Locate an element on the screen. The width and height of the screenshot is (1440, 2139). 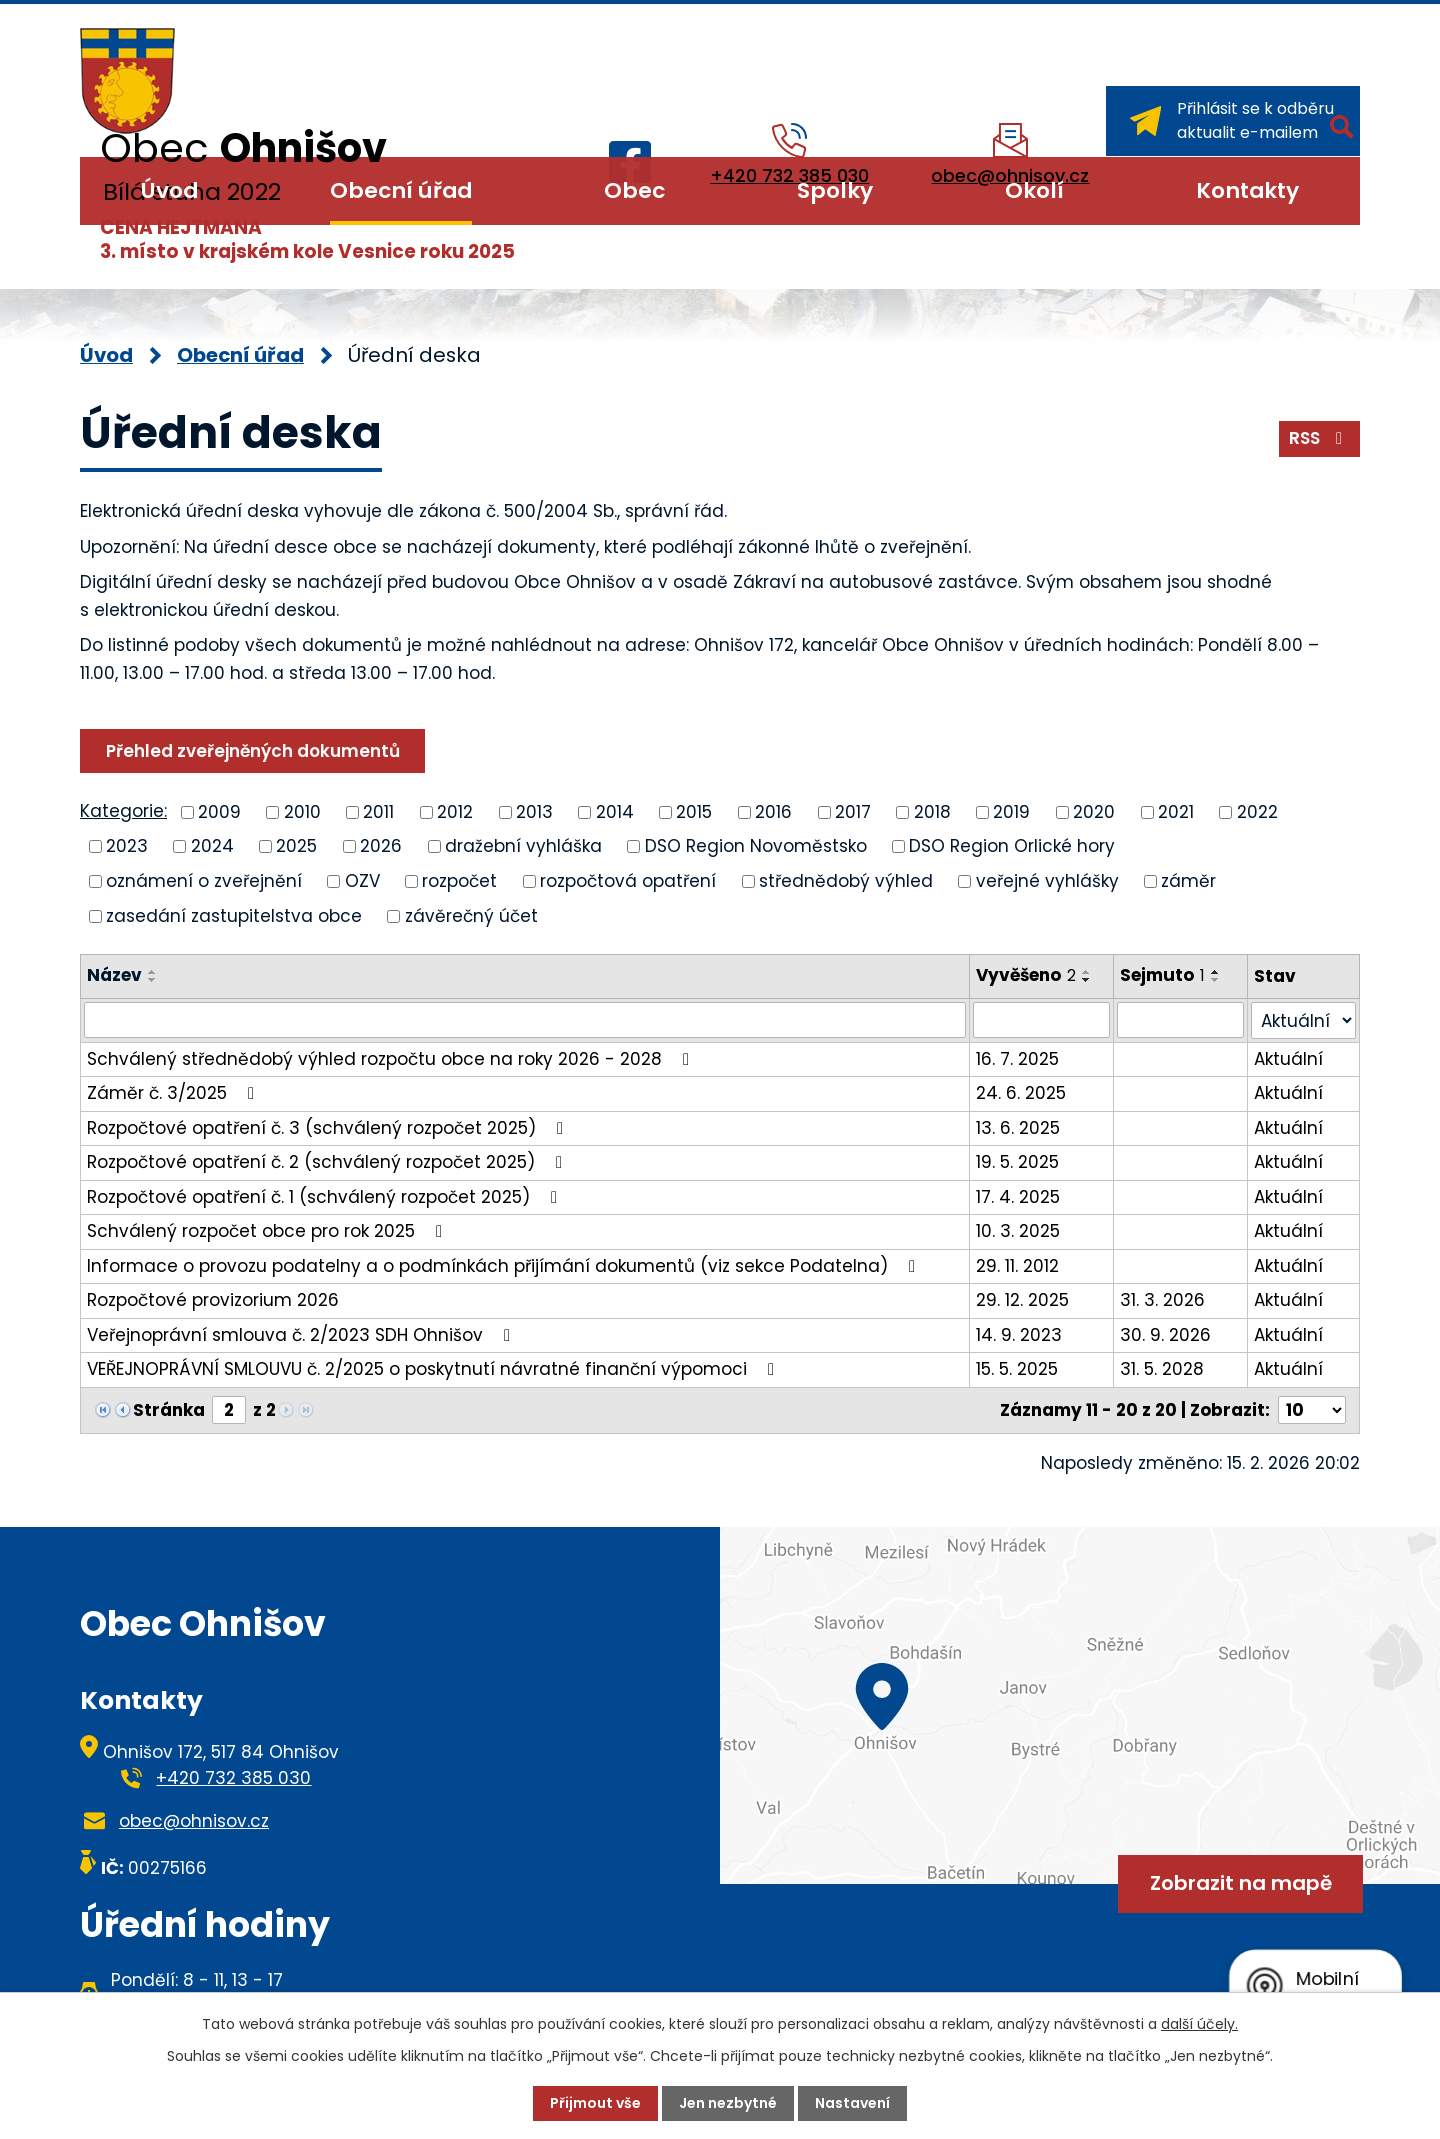
záměr is located at coordinates (1188, 881).